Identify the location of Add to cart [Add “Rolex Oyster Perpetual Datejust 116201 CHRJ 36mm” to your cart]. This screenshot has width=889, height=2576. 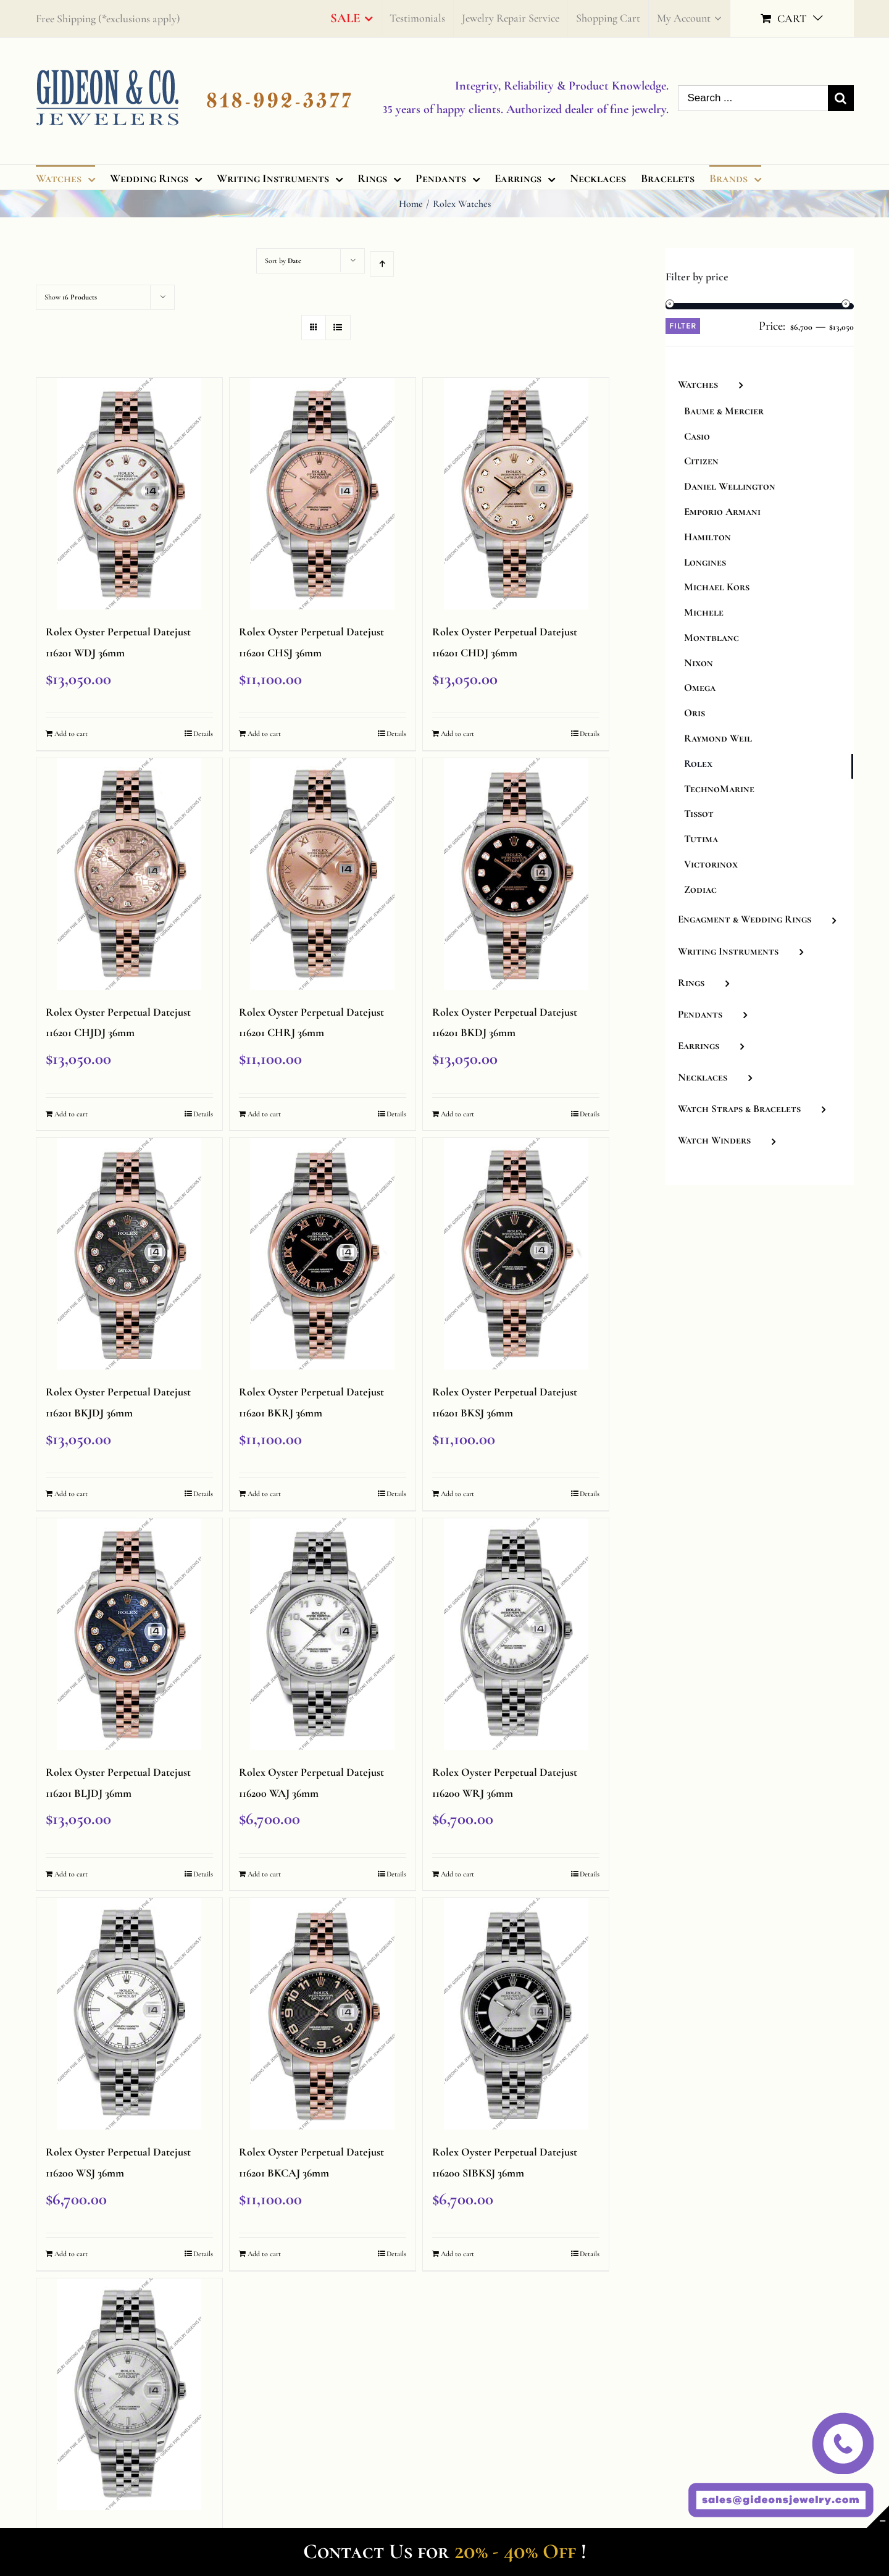
(264, 1114).